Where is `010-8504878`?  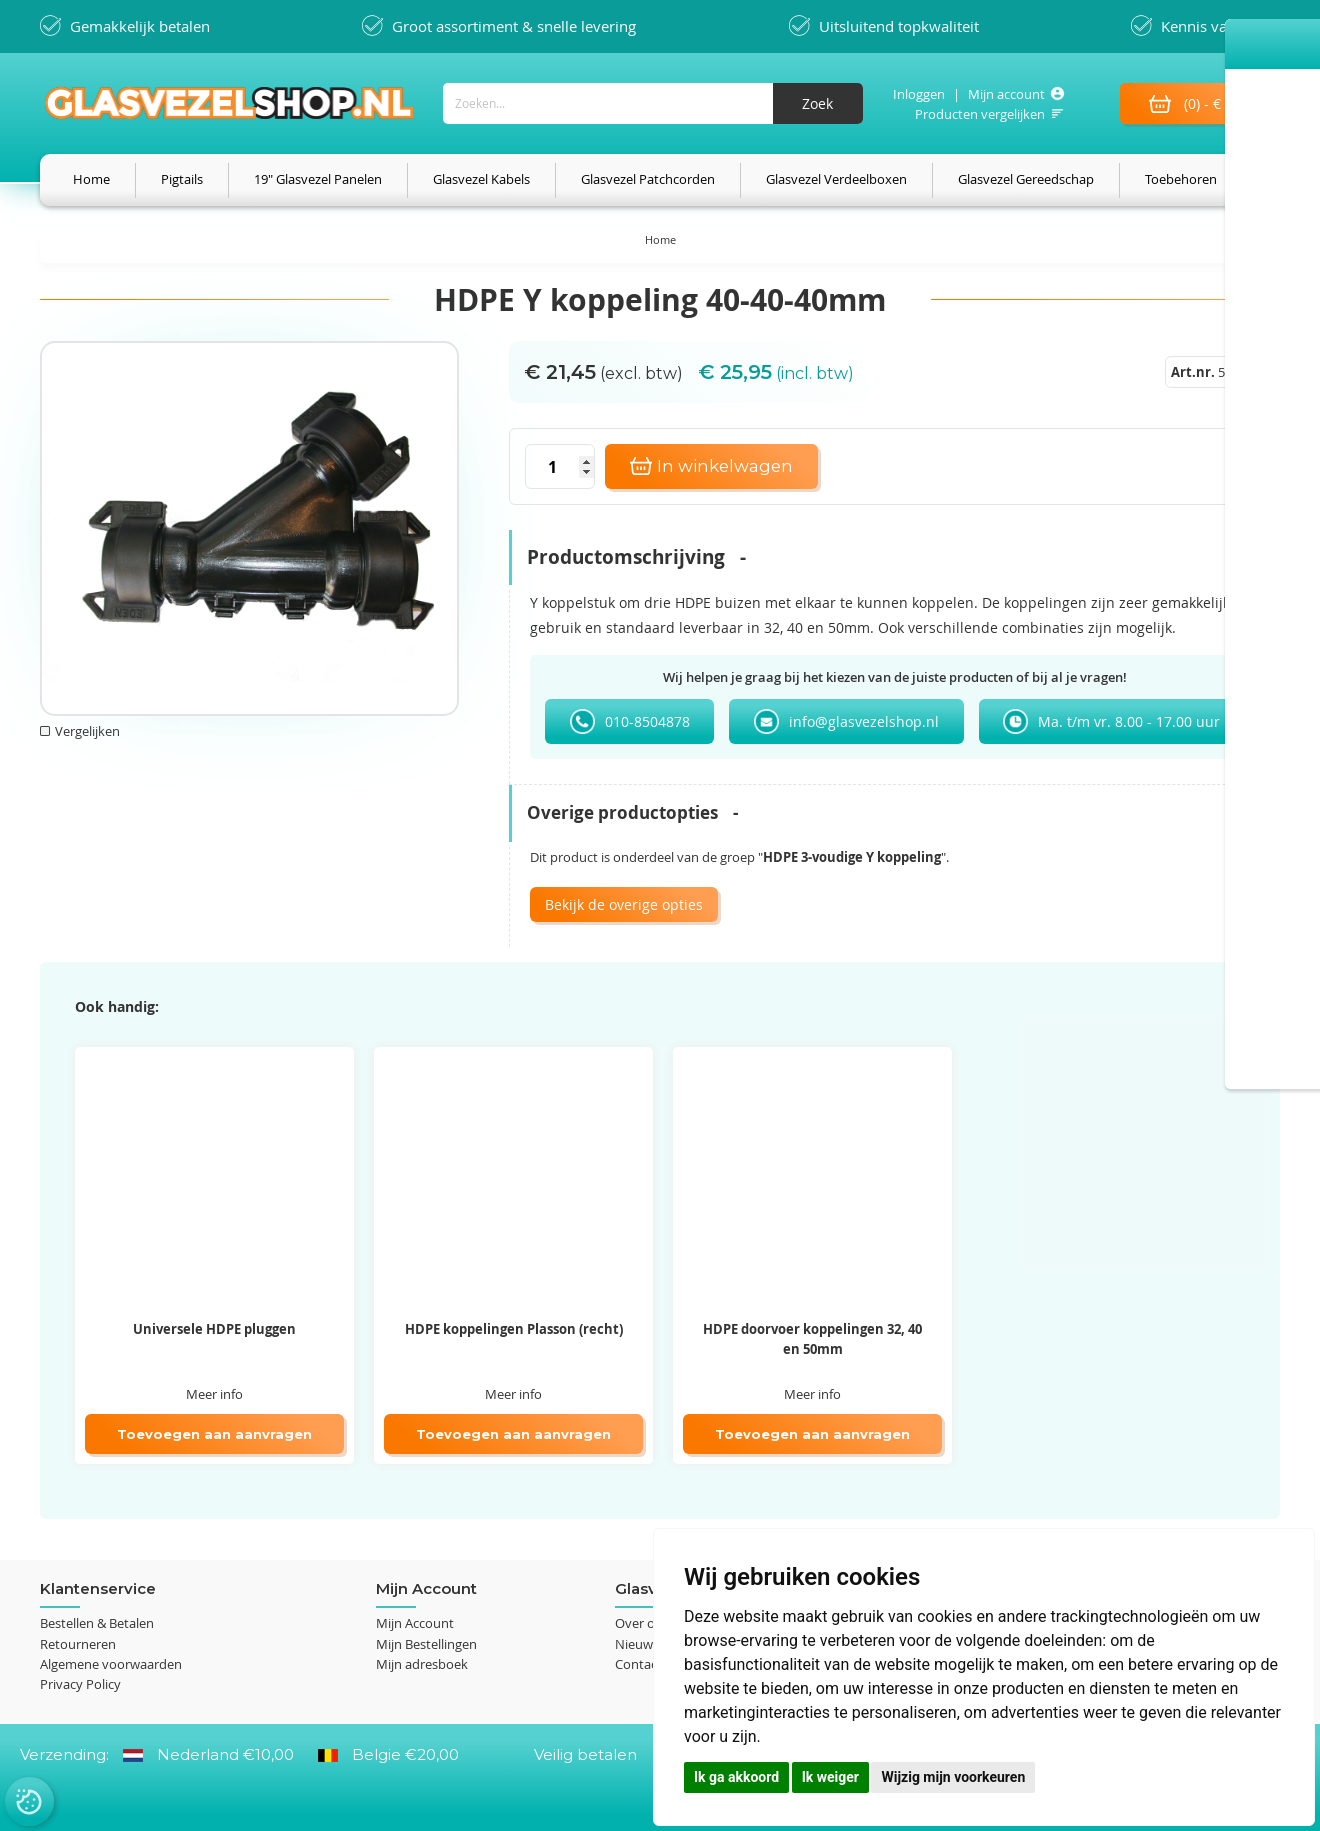 010-8504878 is located at coordinates (647, 722).